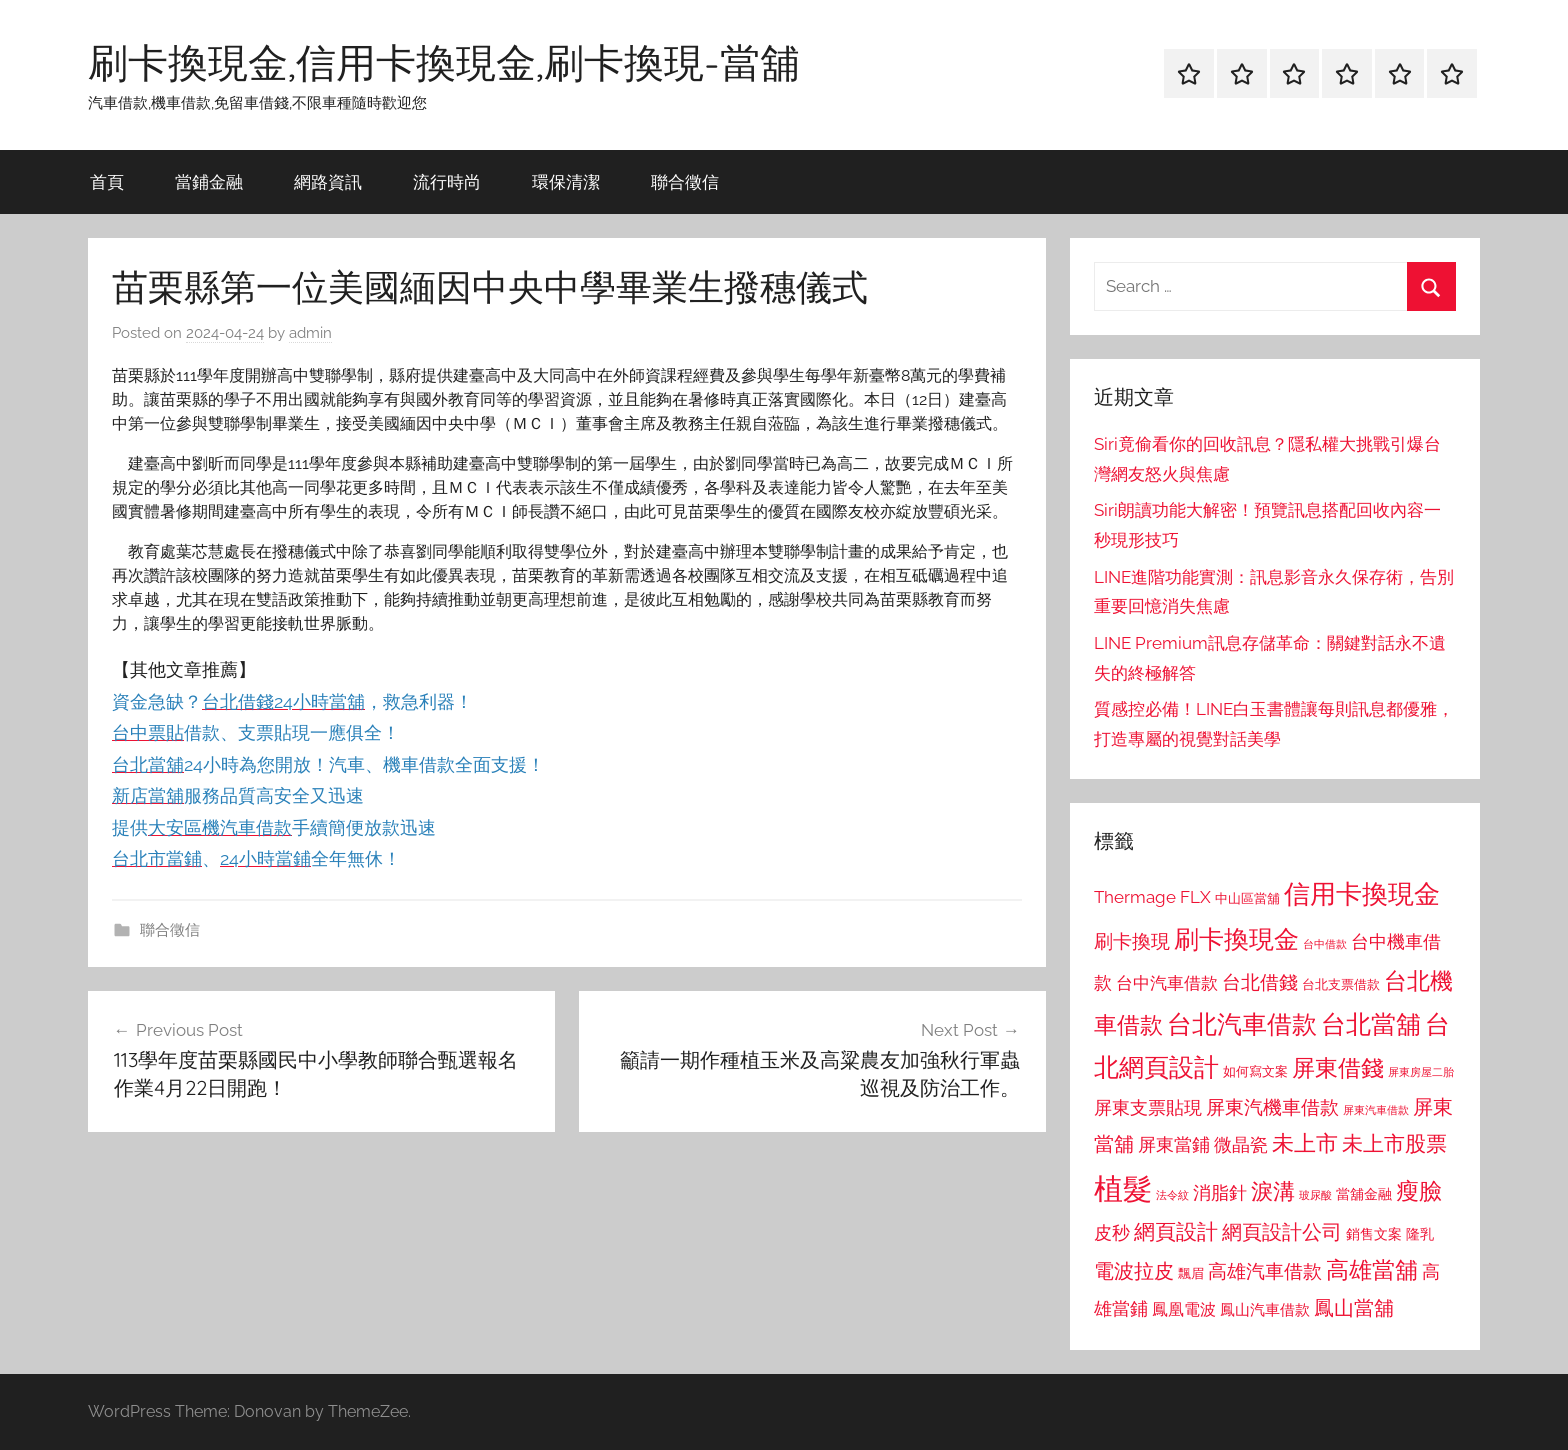 The height and width of the screenshot is (1450, 1568). What do you see at coordinates (447, 181) in the screenshot?
I see `流行時尚` at bounding box center [447, 181].